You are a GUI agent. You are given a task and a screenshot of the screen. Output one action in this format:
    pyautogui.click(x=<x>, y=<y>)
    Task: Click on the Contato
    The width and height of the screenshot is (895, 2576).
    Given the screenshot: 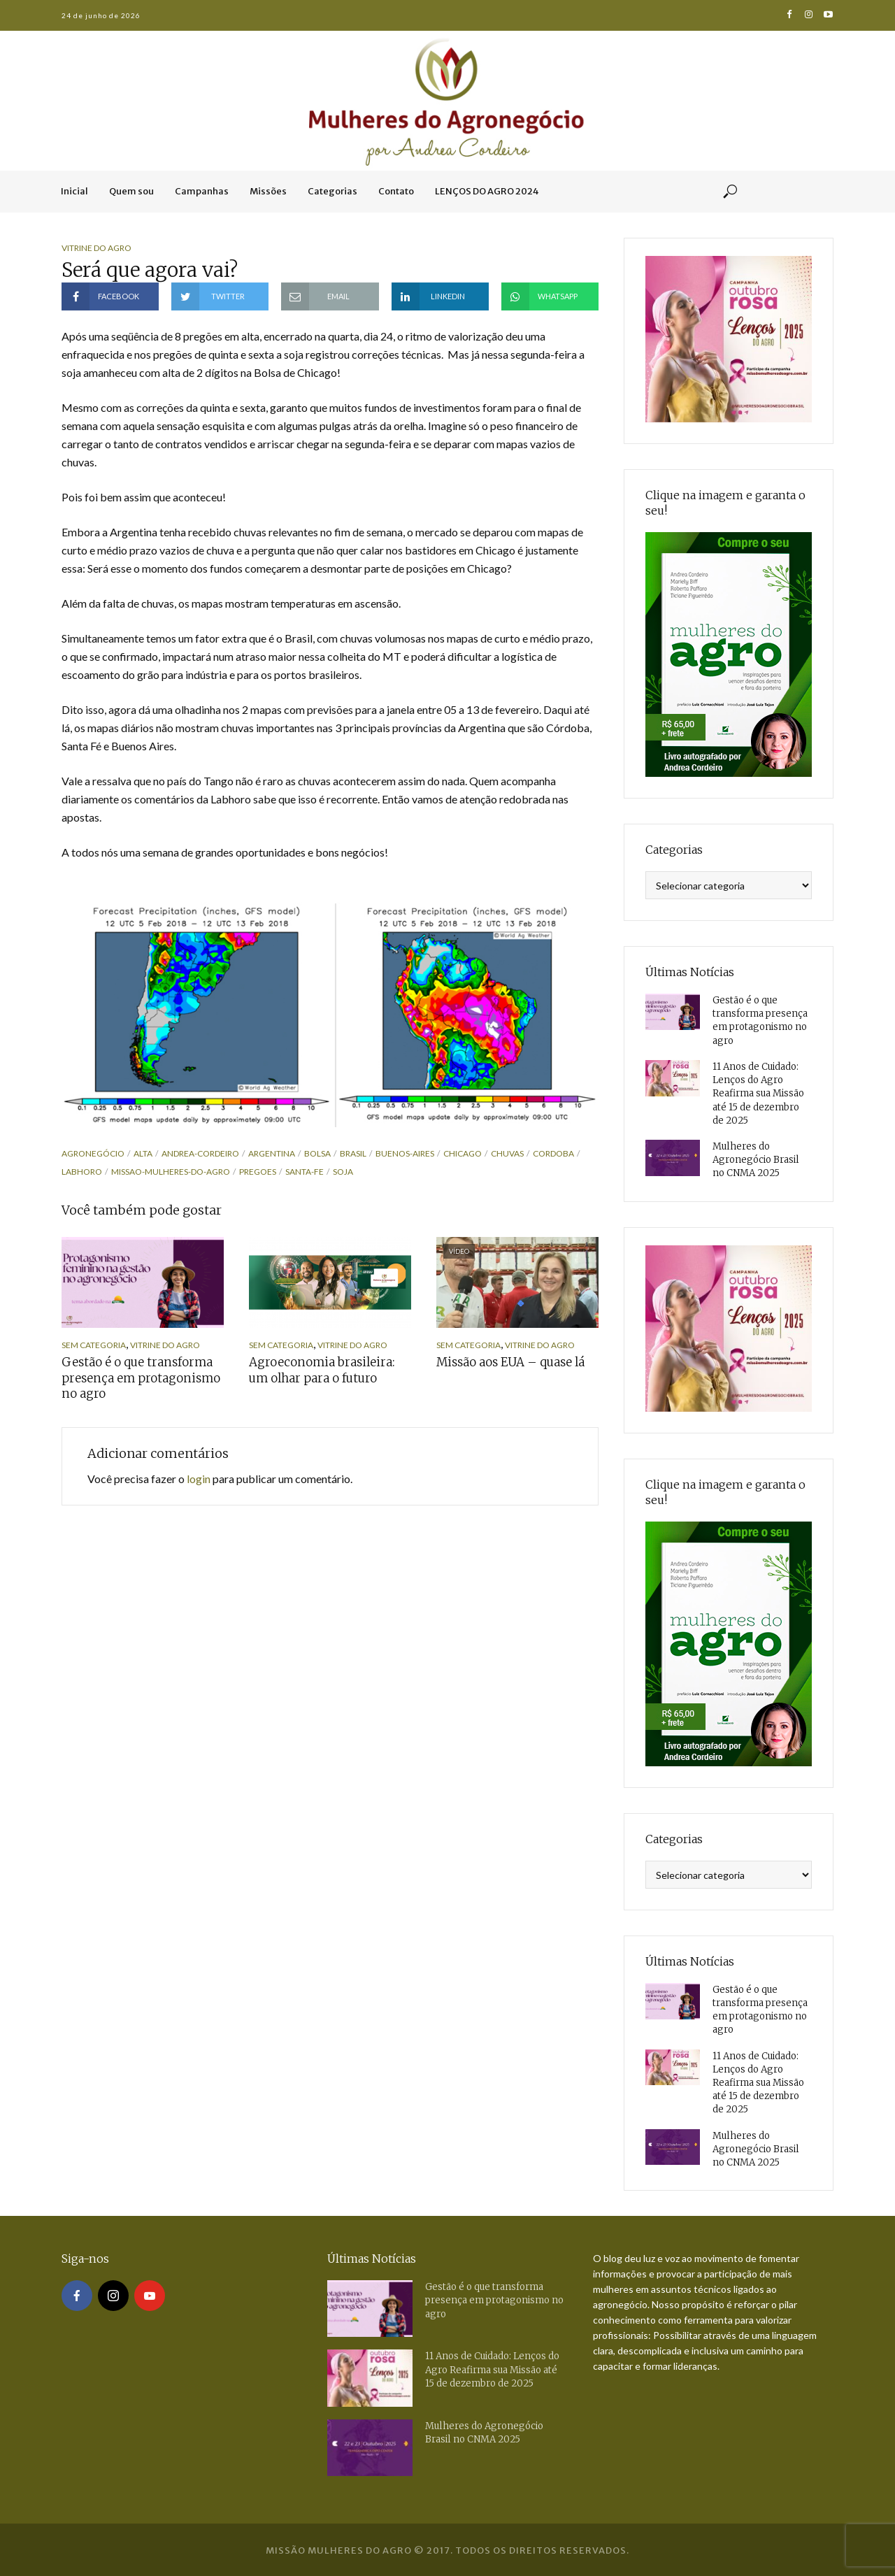 What is the action you would take?
    pyautogui.click(x=396, y=191)
    